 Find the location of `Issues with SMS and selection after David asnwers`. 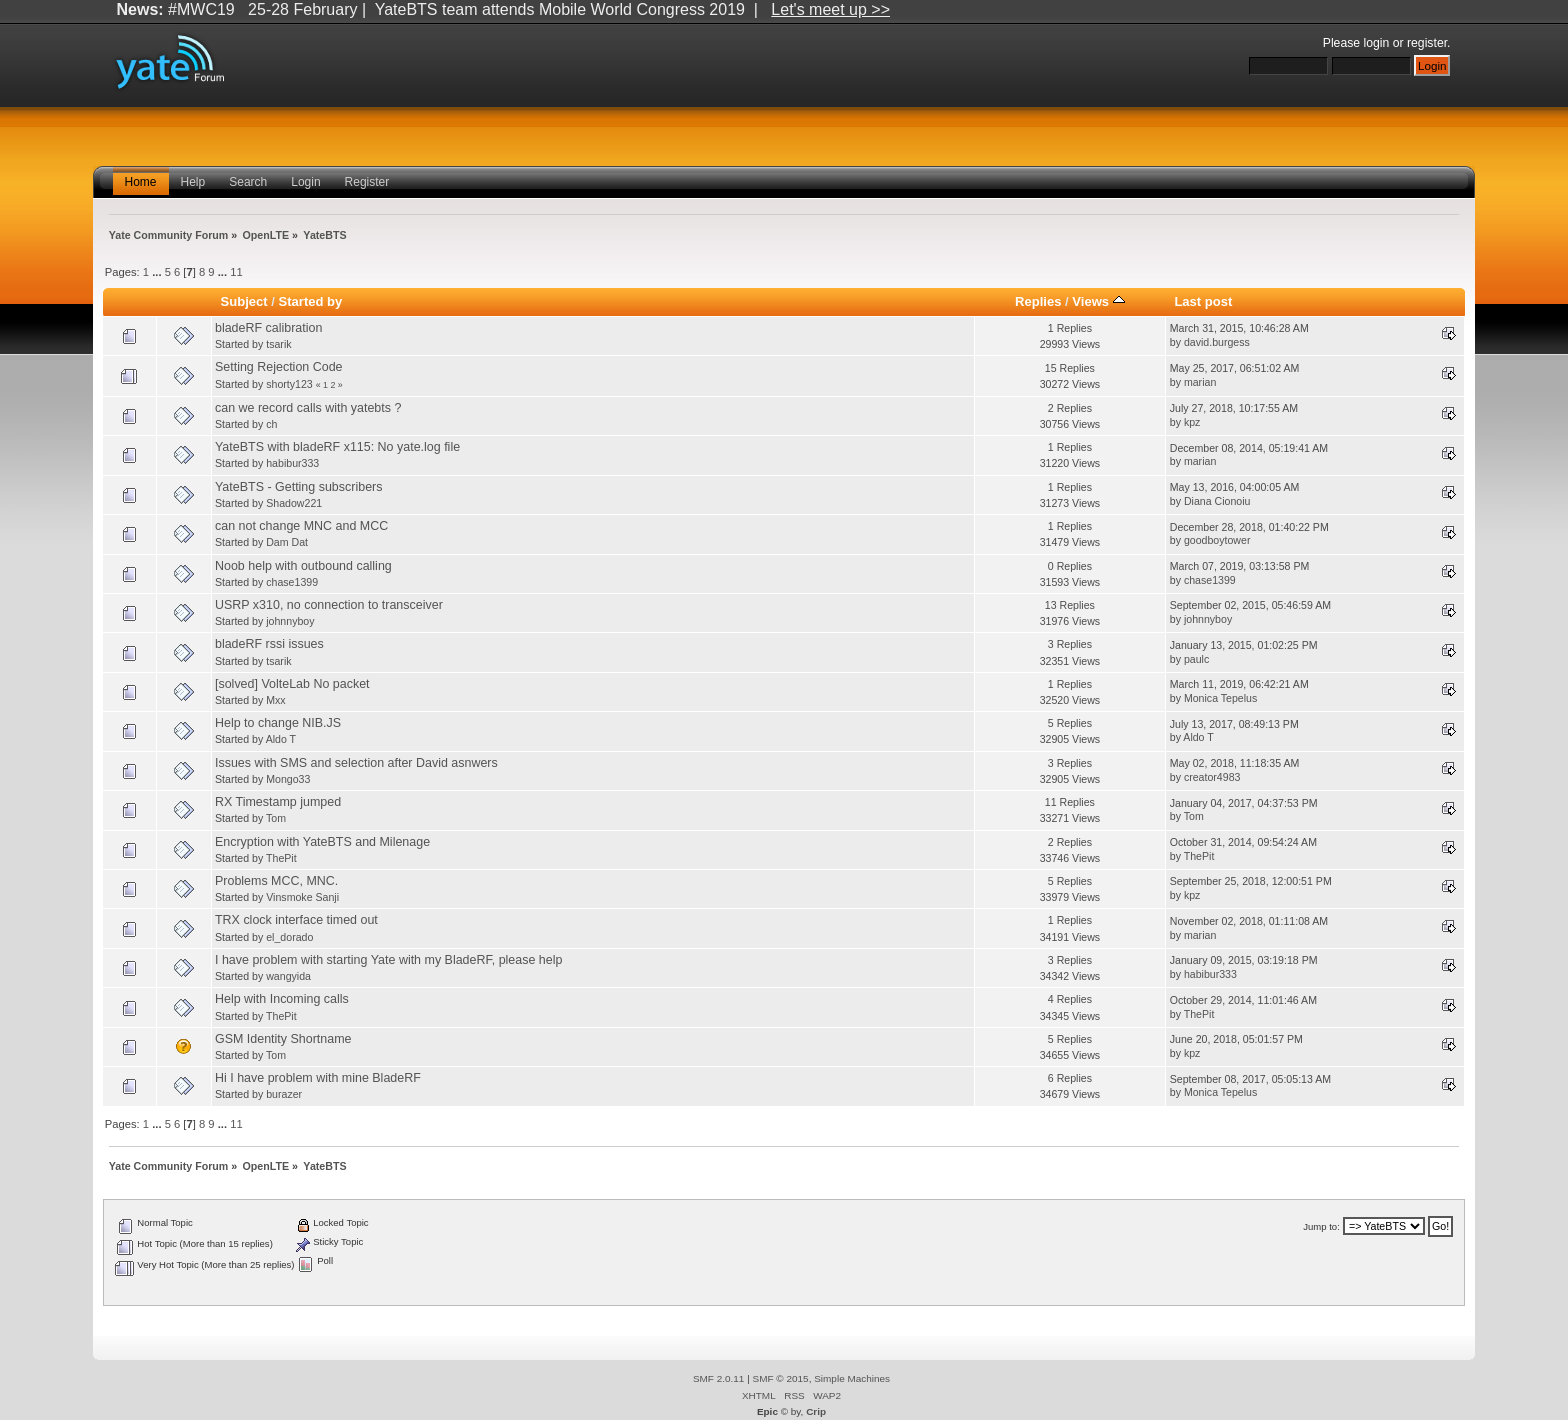

Issues with SMS and selection after David asnwers is located at coordinates (356, 763).